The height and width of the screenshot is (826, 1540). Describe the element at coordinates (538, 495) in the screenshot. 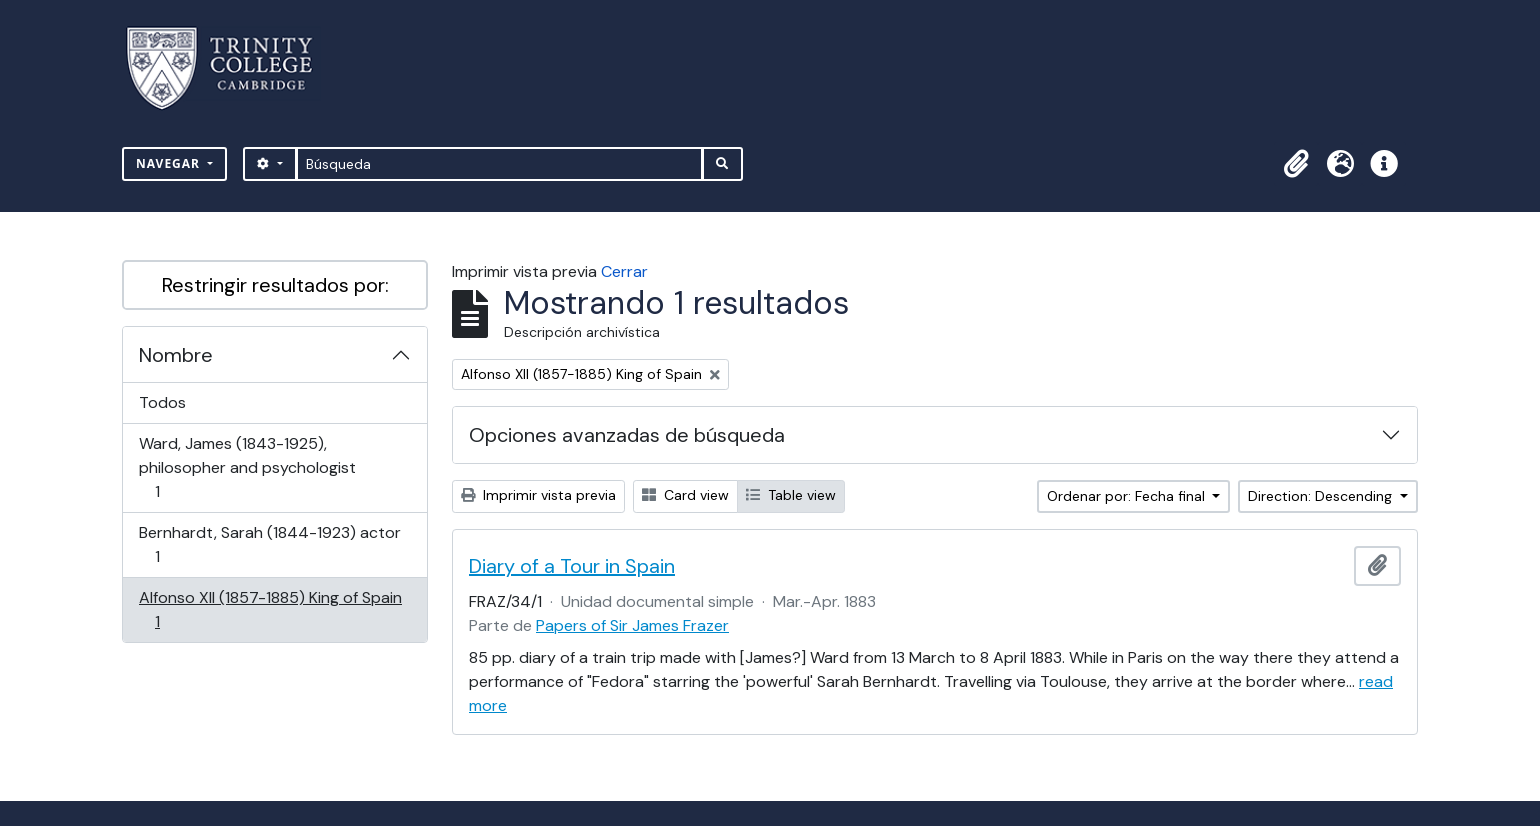

I see `Imprimir vista previa` at that location.